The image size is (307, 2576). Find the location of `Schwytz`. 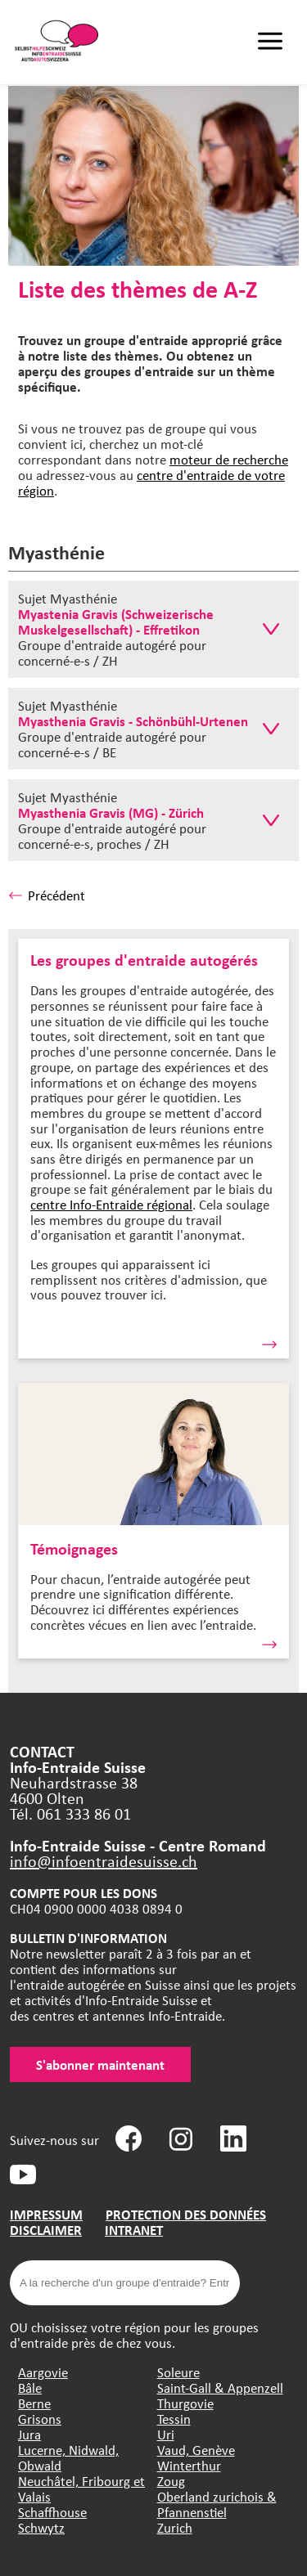

Schwytz is located at coordinates (41, 2527).